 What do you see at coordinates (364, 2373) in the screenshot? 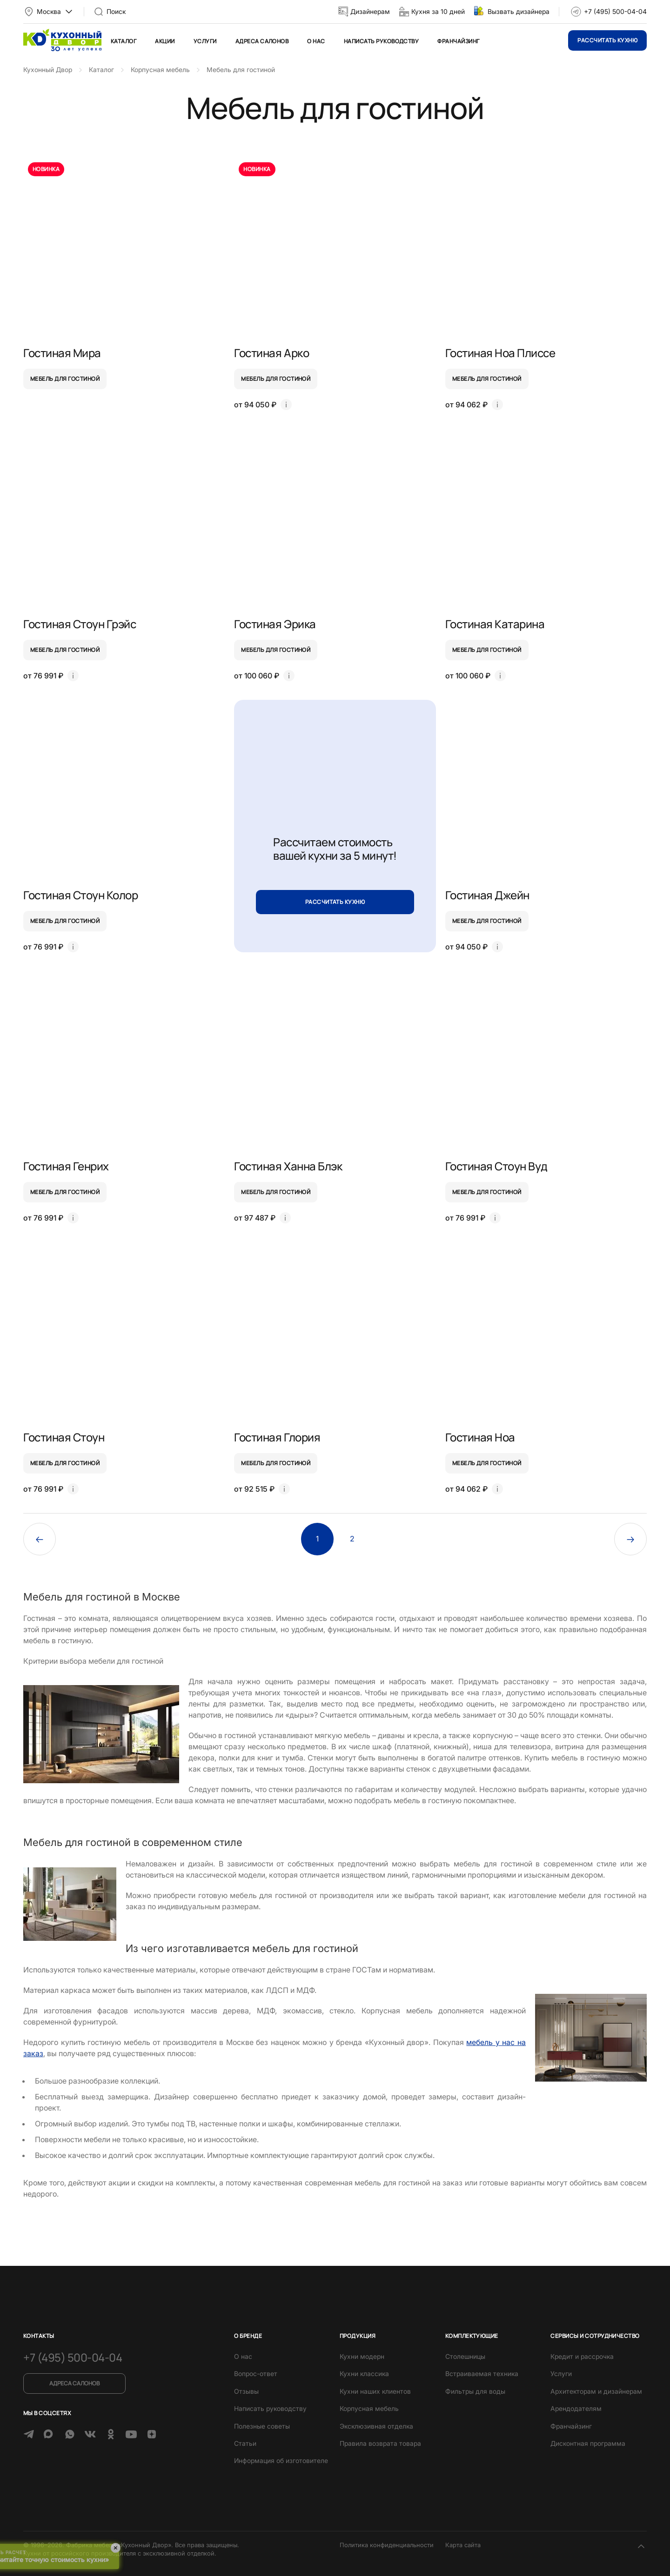
I see `Кухни классика` at bounding box center [364, 2373].